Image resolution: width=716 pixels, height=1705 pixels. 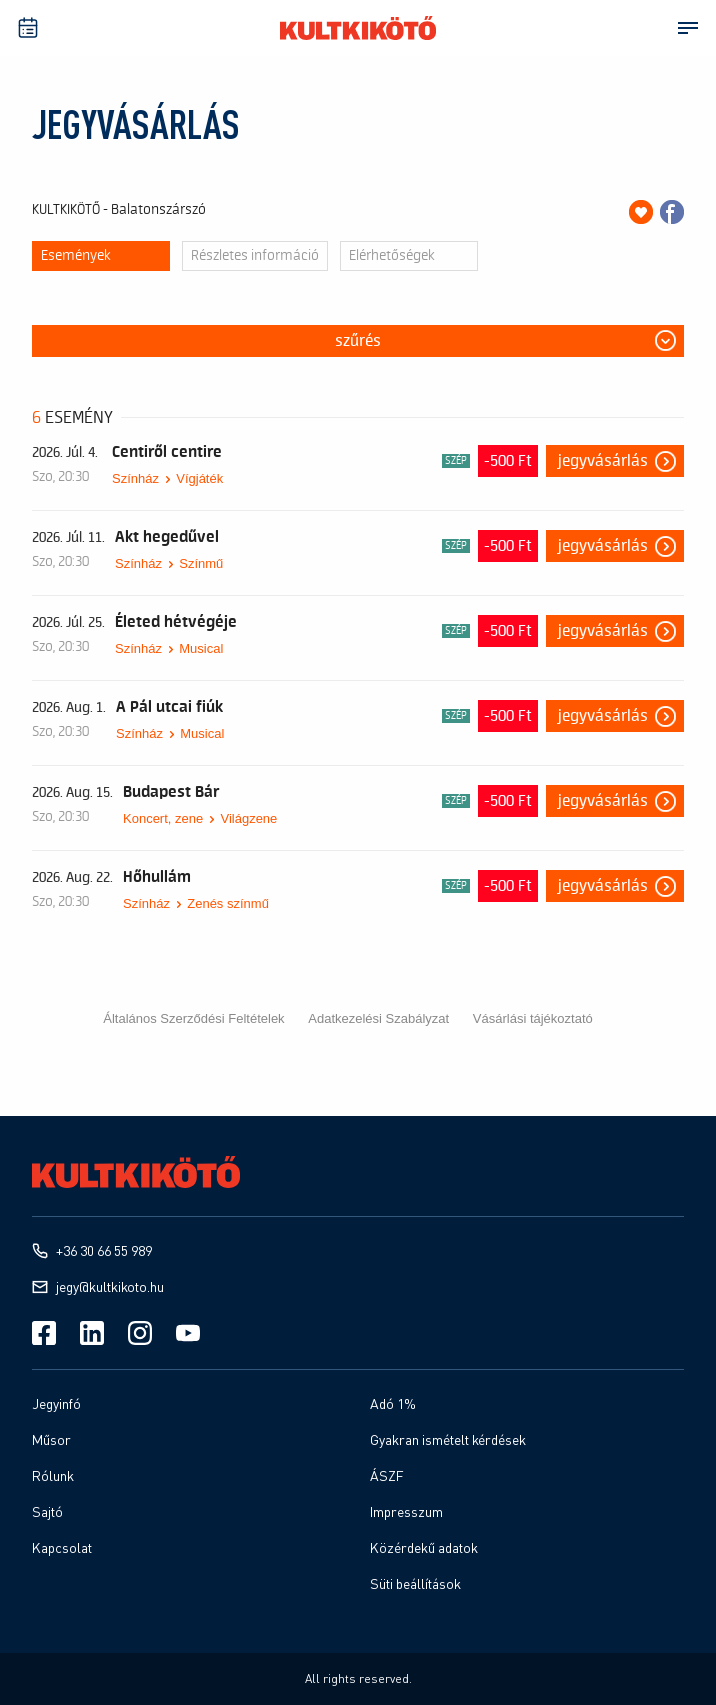 What do you see at coordinates (201, 648) in the screenshot?
I see `Musical` at bounding box center [201, 648].